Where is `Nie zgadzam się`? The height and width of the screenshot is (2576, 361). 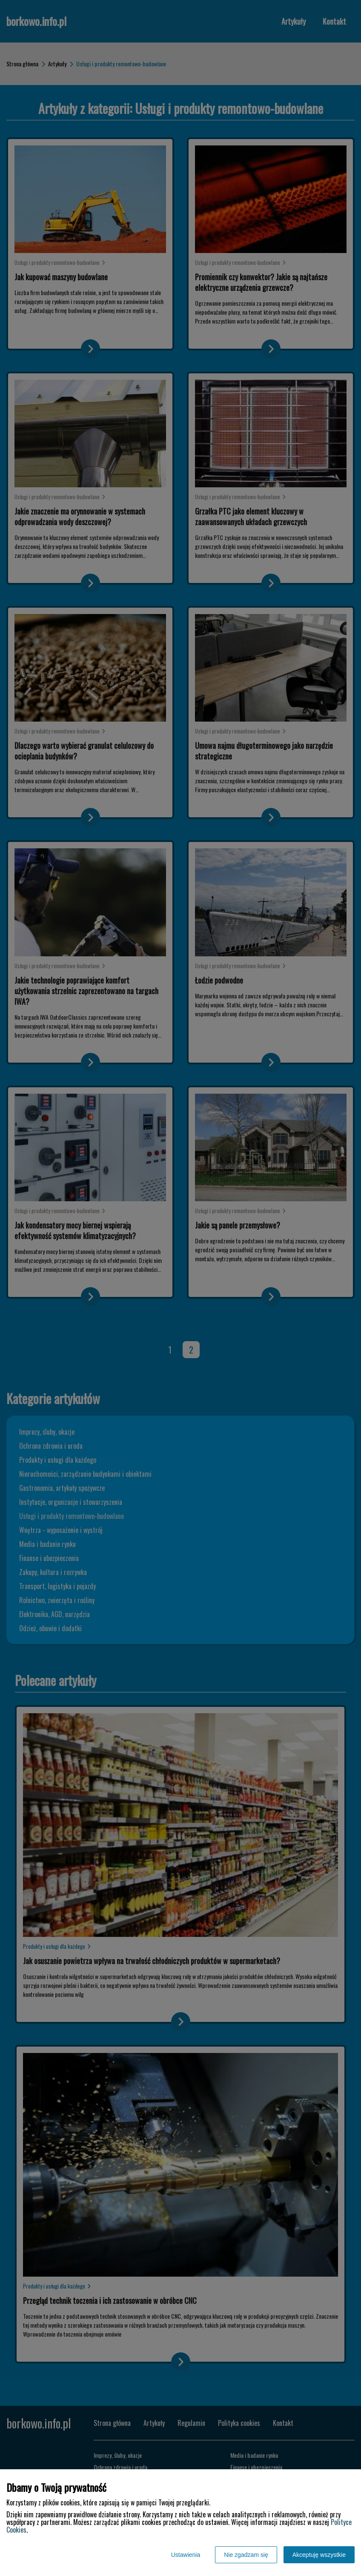 Nie zgadzam się is located at coordinates (246, 2554).